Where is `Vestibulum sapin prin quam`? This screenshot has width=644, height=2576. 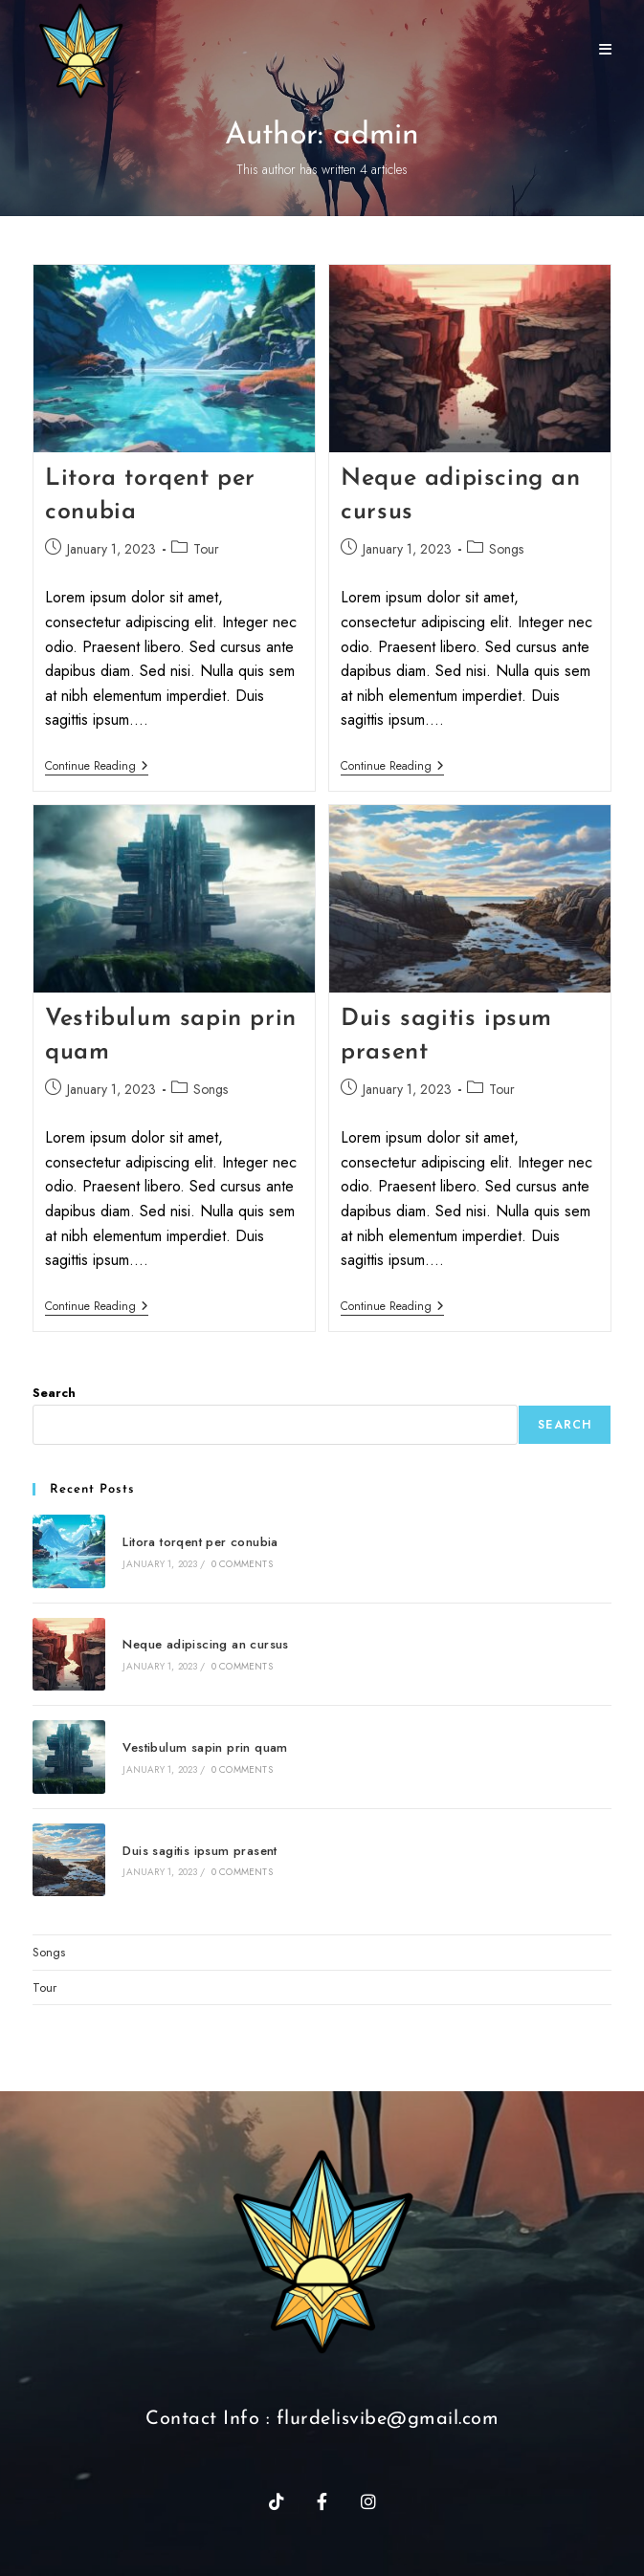 Vestibulum sapin prin quam is located at coordinates (204, 1747).